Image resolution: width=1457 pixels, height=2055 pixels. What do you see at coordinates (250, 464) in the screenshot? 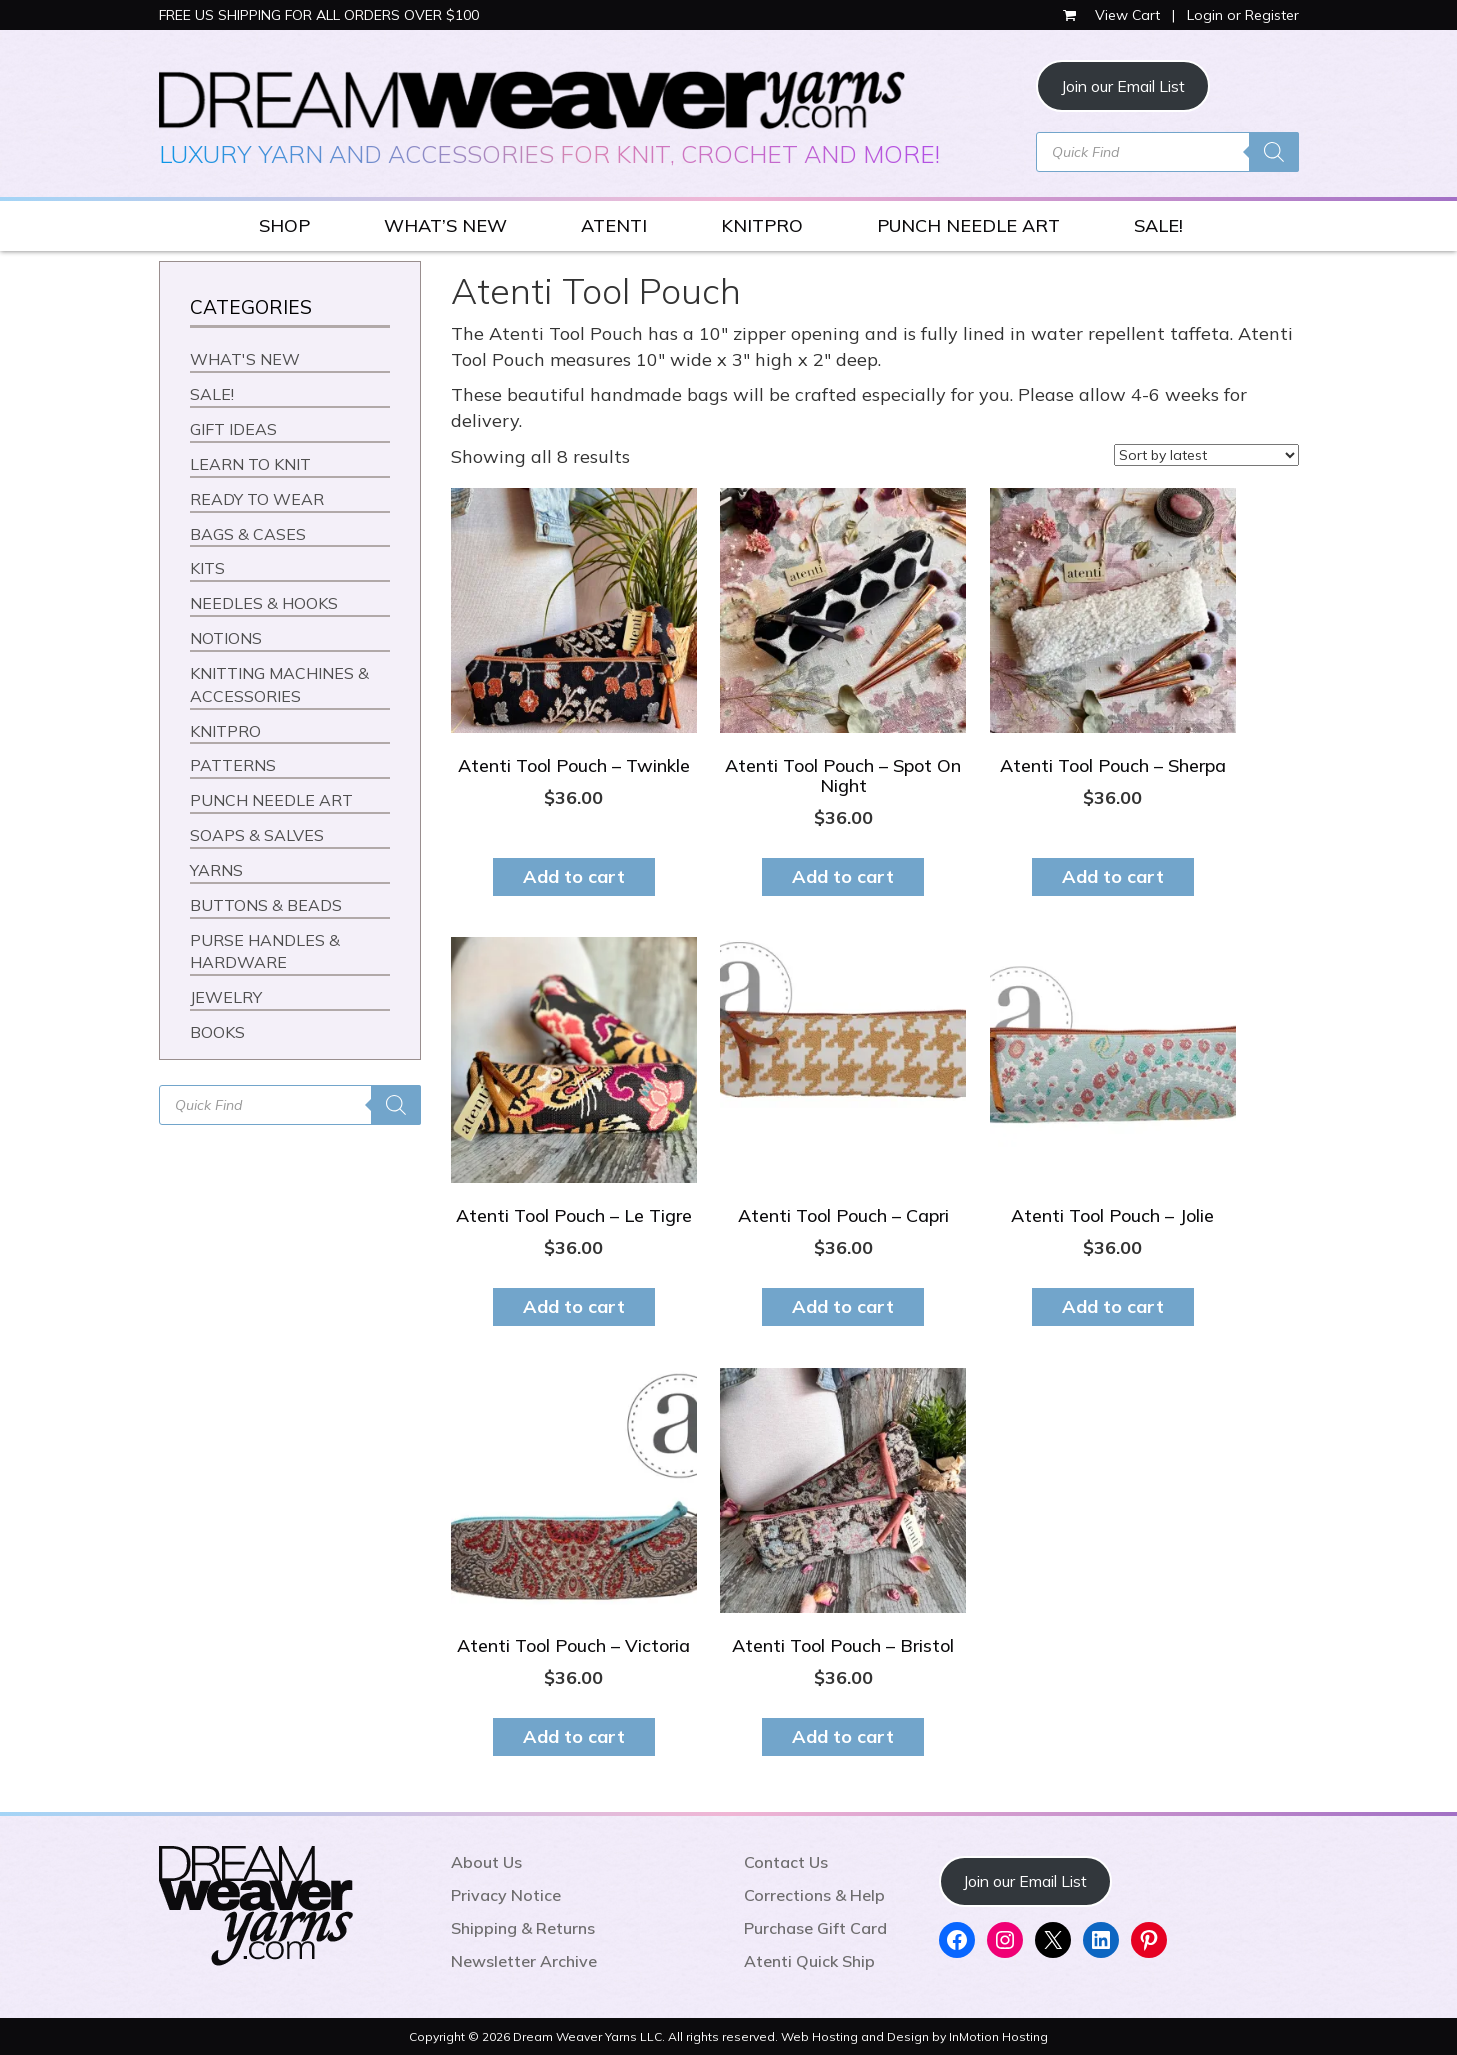
I see `LEARN TO KNIT` at bounding box center [250, 464].